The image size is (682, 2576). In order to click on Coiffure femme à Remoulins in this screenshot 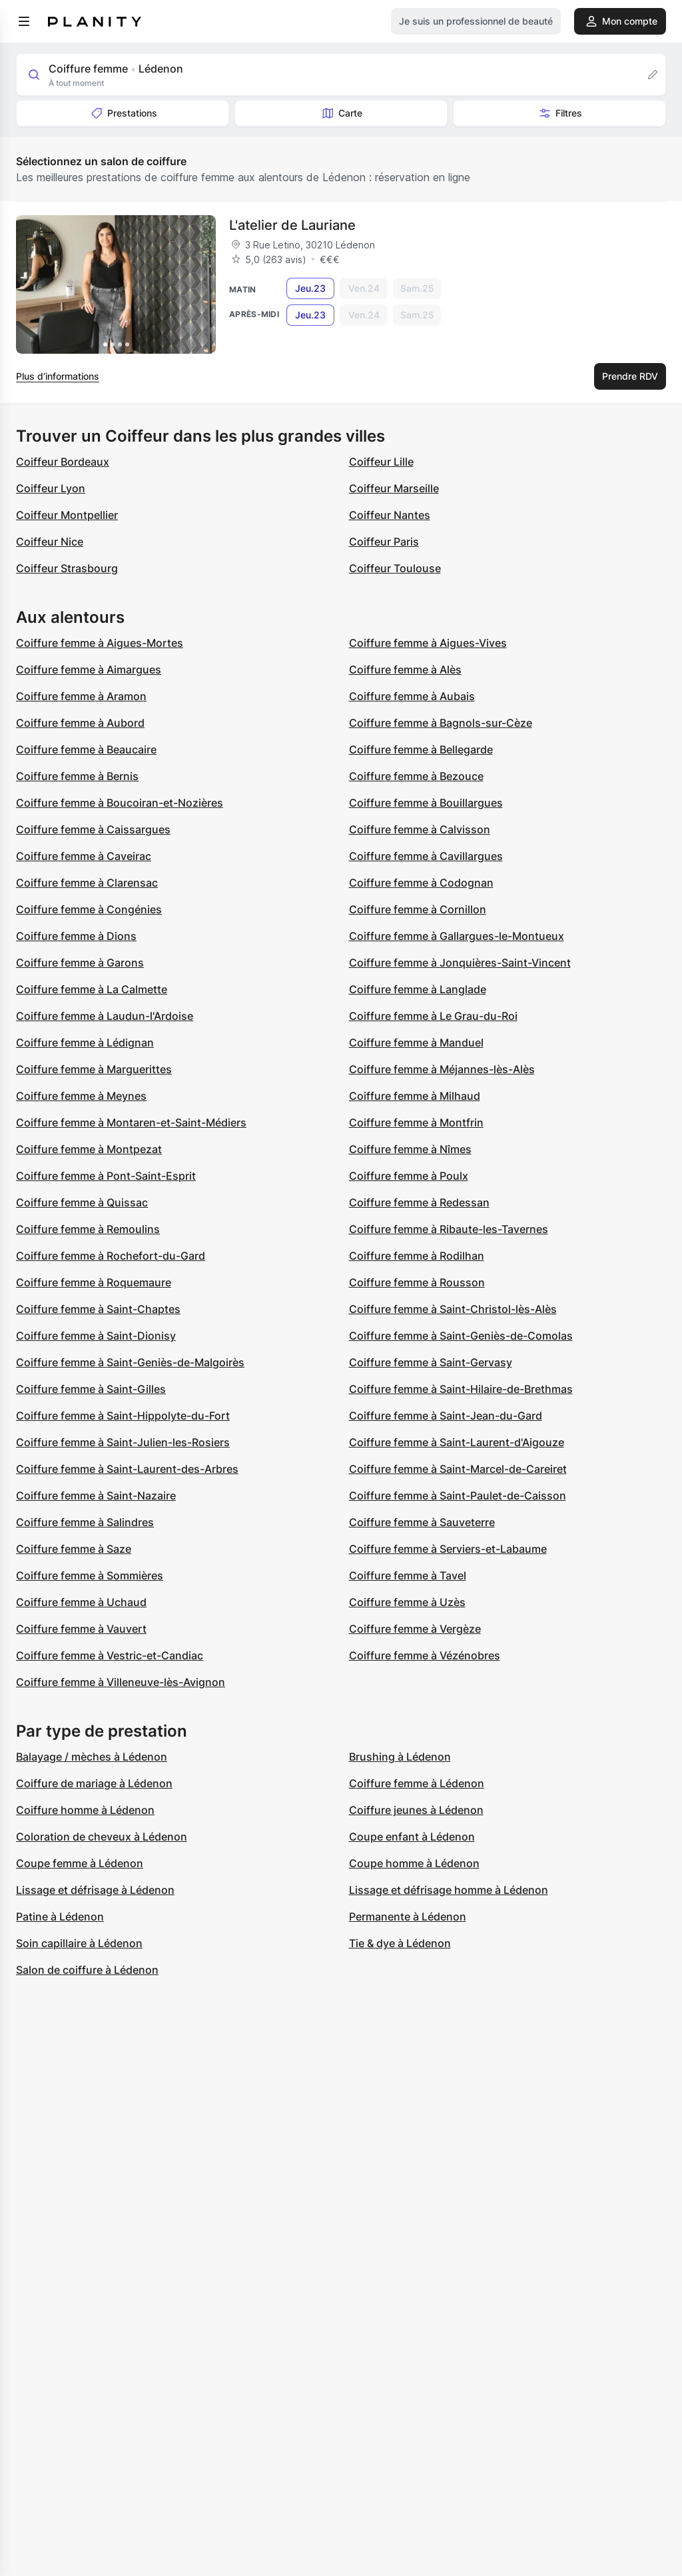, I will do `click(88, 1229)`.